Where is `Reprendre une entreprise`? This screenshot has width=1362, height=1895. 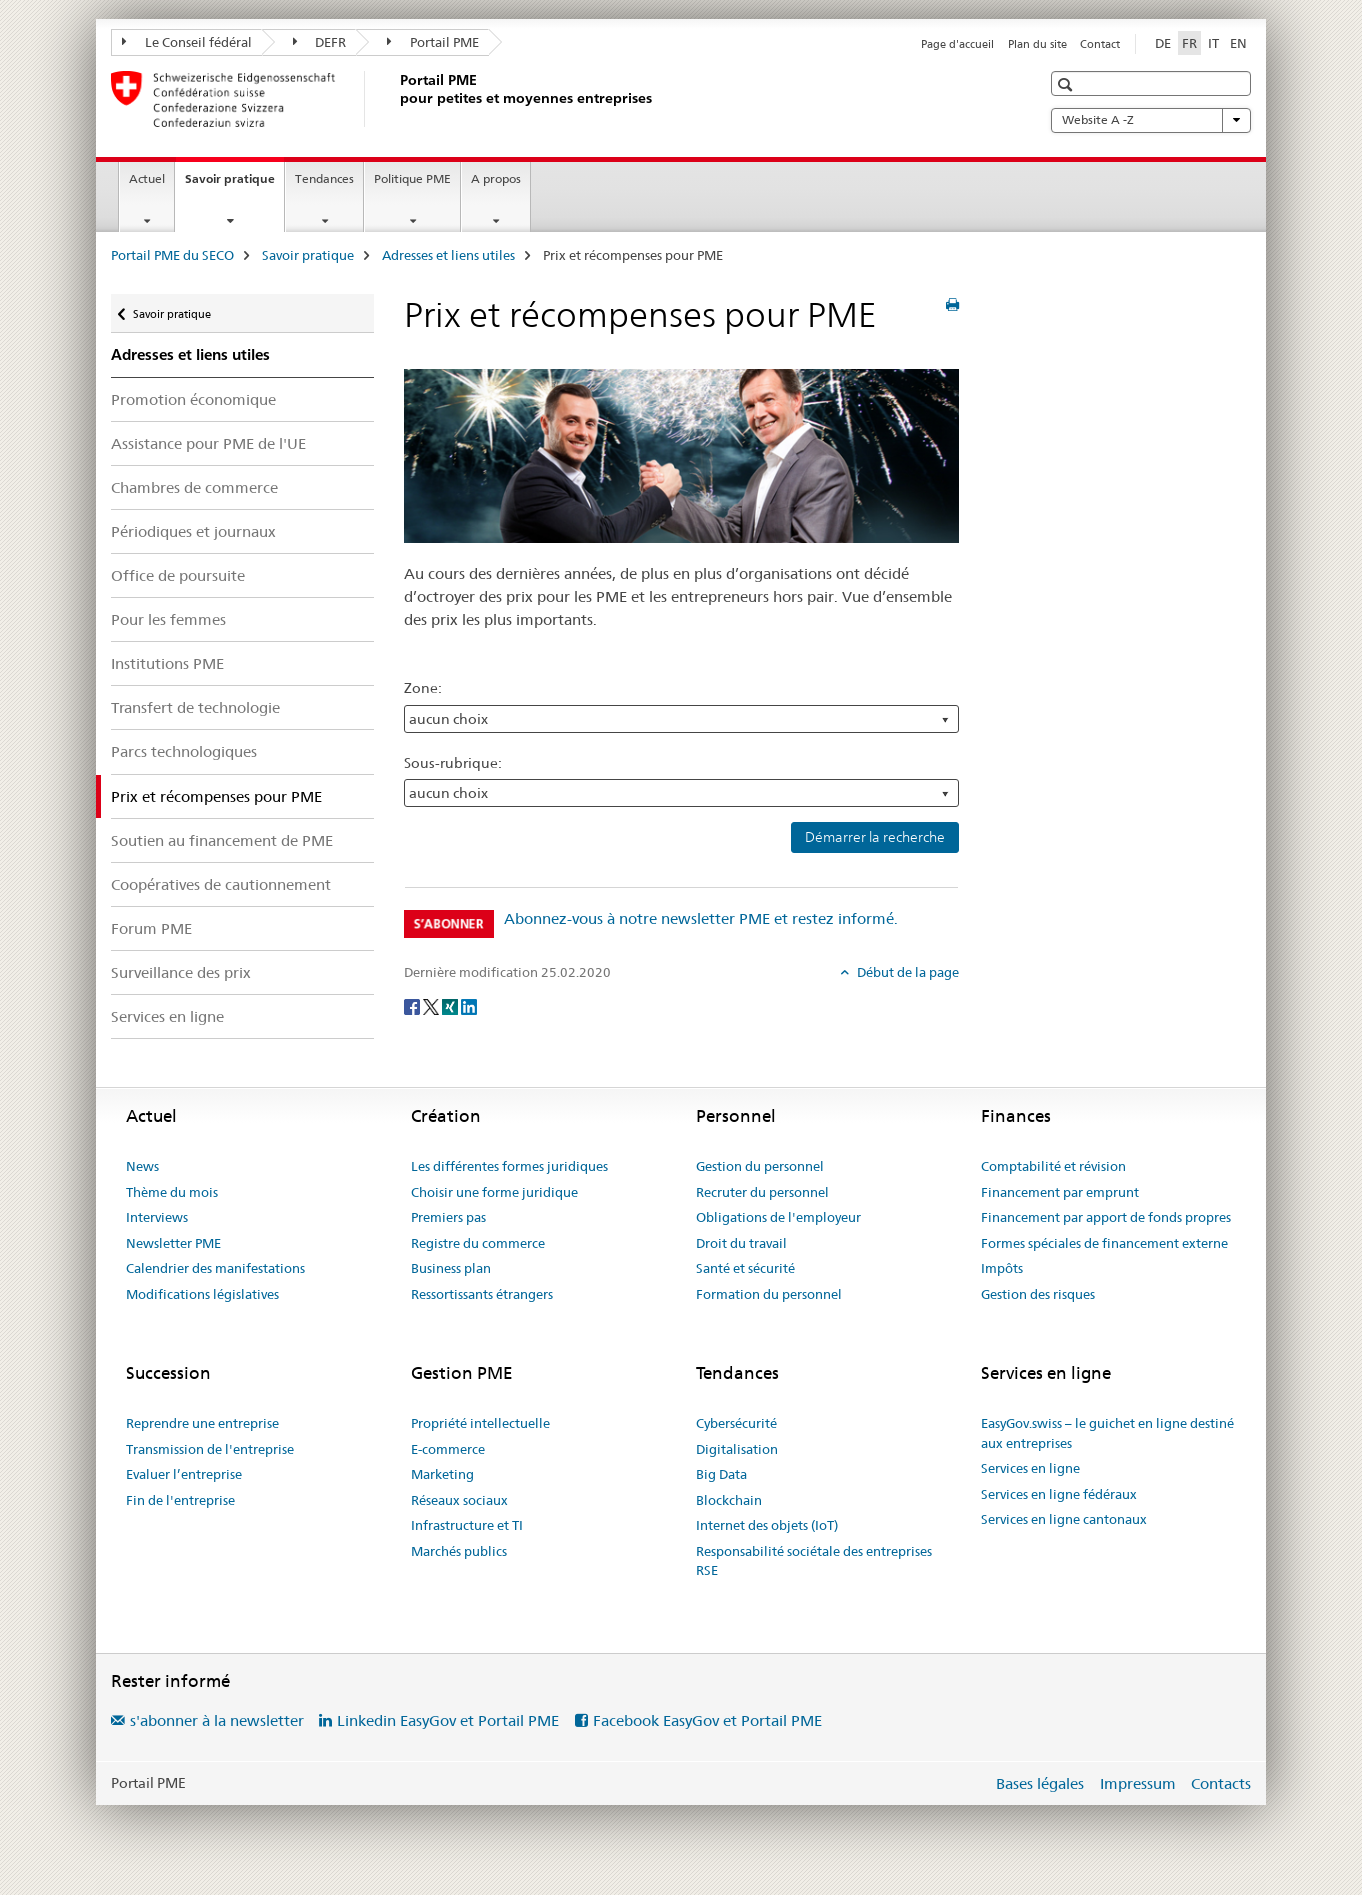 Reprendre une entreprise is located at coordinates (202, 1423).